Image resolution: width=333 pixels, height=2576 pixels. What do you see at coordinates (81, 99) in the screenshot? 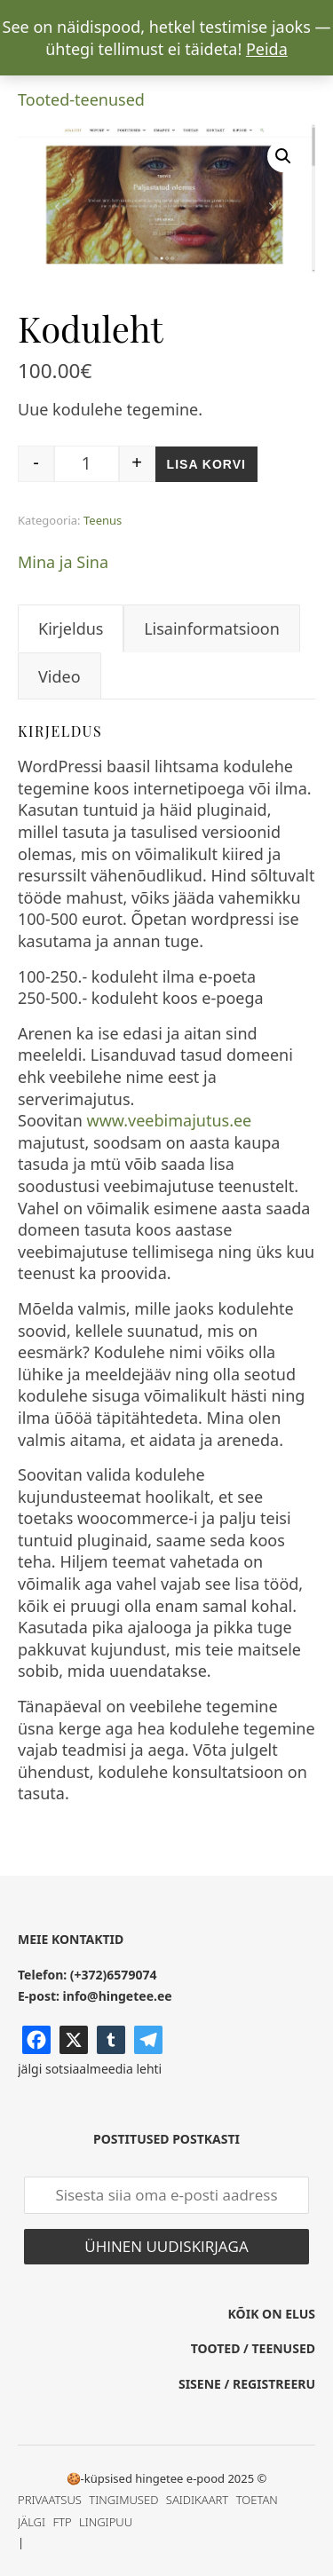
I see `Tooted-teenused` at bounding box center [81, 99].